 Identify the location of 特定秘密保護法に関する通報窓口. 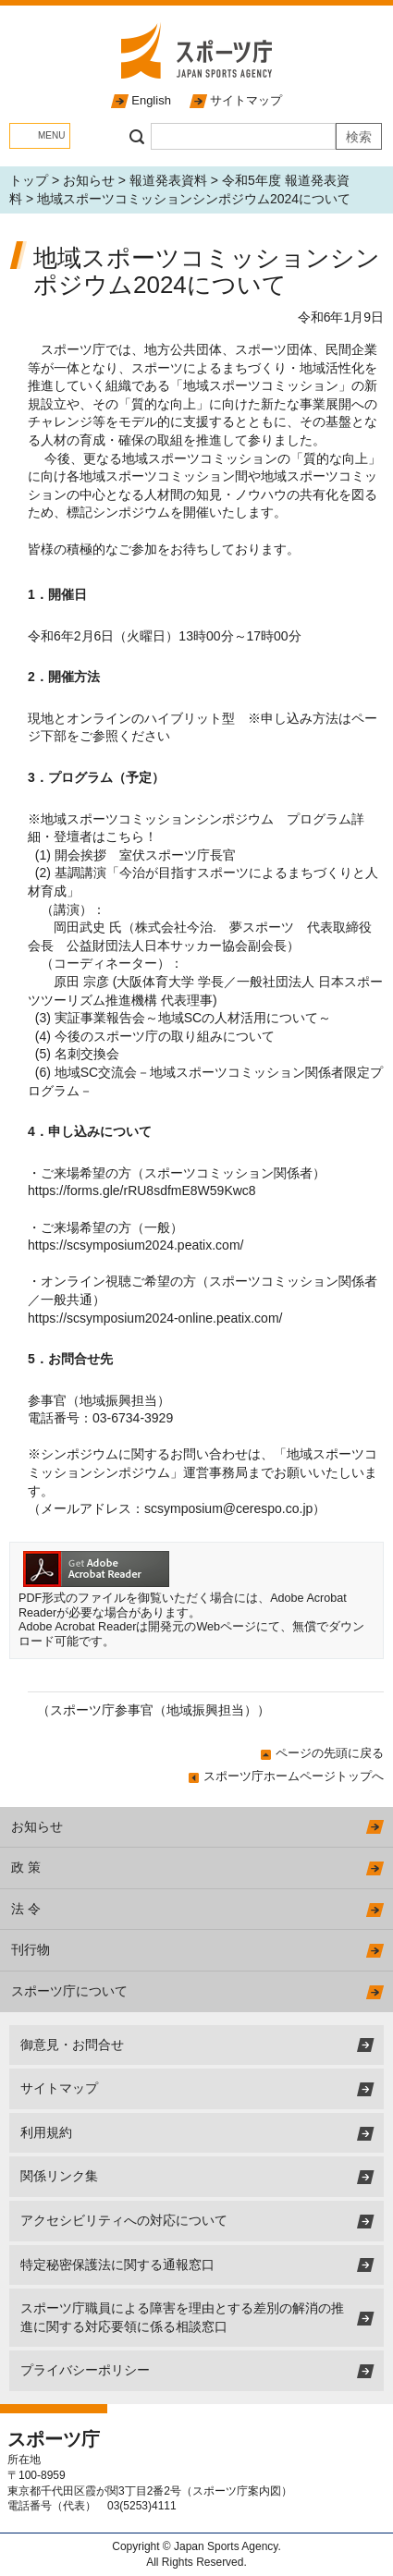
(117, 2264).